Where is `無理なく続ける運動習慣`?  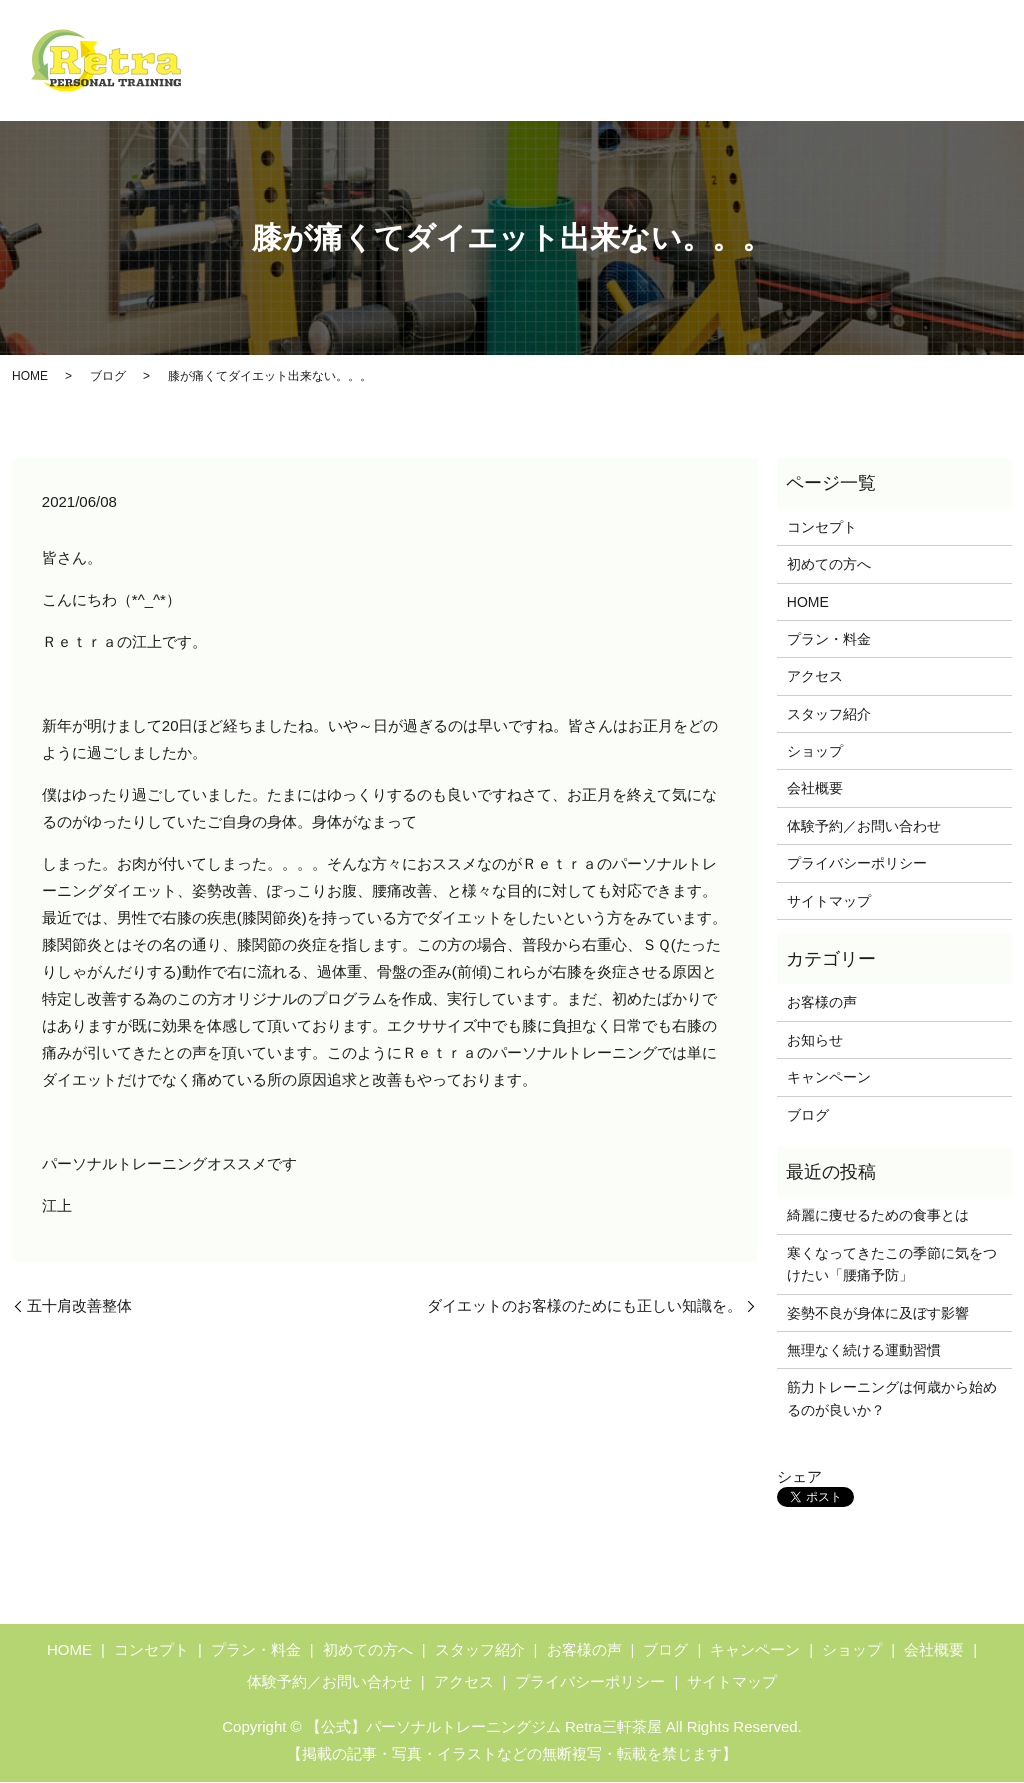 無理なく続ける運動習慣 is located at coordinates (864, 1351).